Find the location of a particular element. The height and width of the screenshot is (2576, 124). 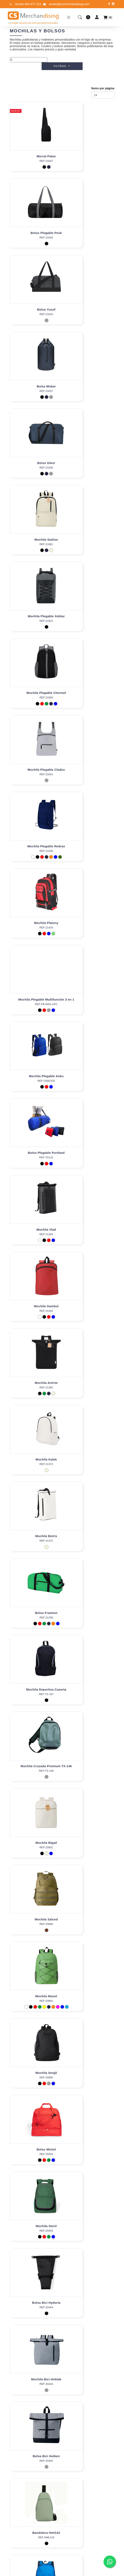

Mochila Kalek is located at coordinates (88, 774).